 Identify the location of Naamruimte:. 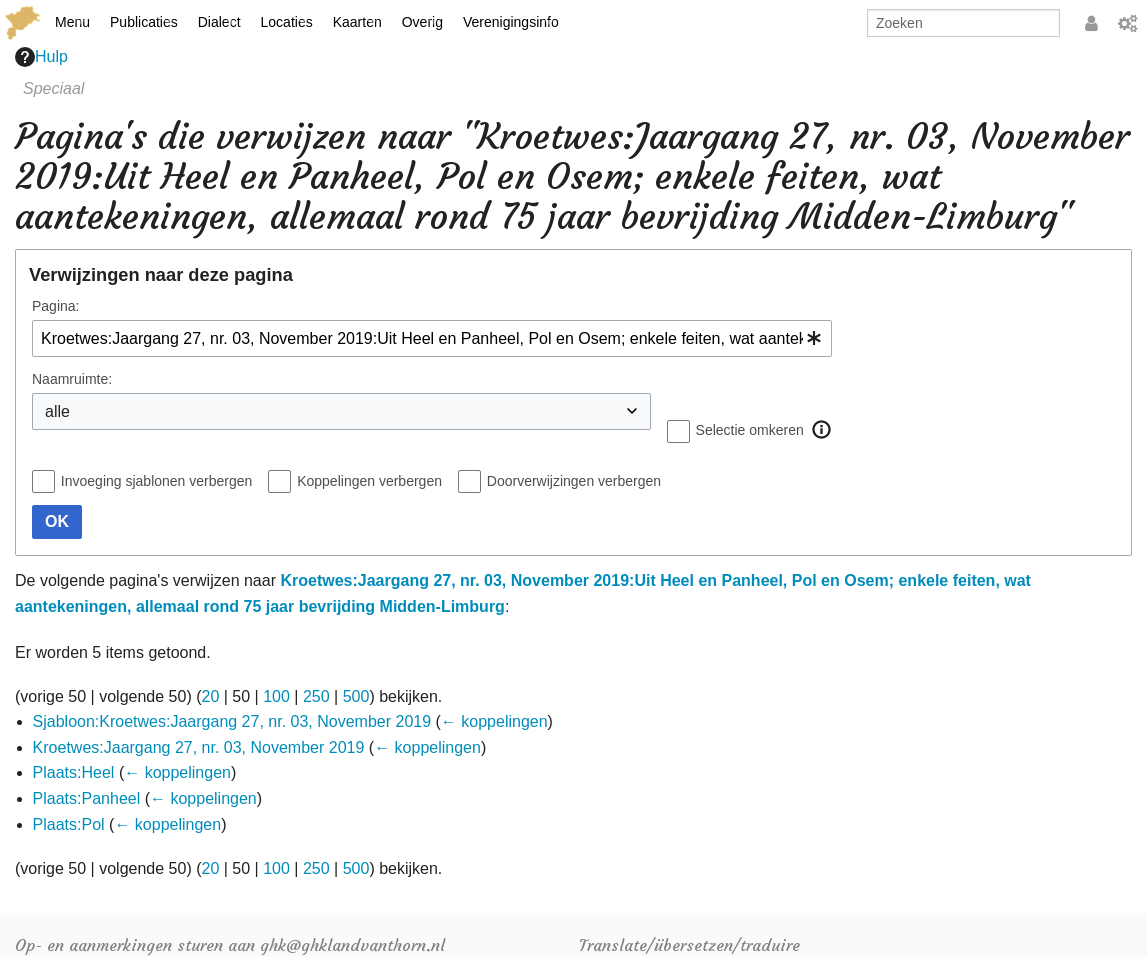
(72, 379).